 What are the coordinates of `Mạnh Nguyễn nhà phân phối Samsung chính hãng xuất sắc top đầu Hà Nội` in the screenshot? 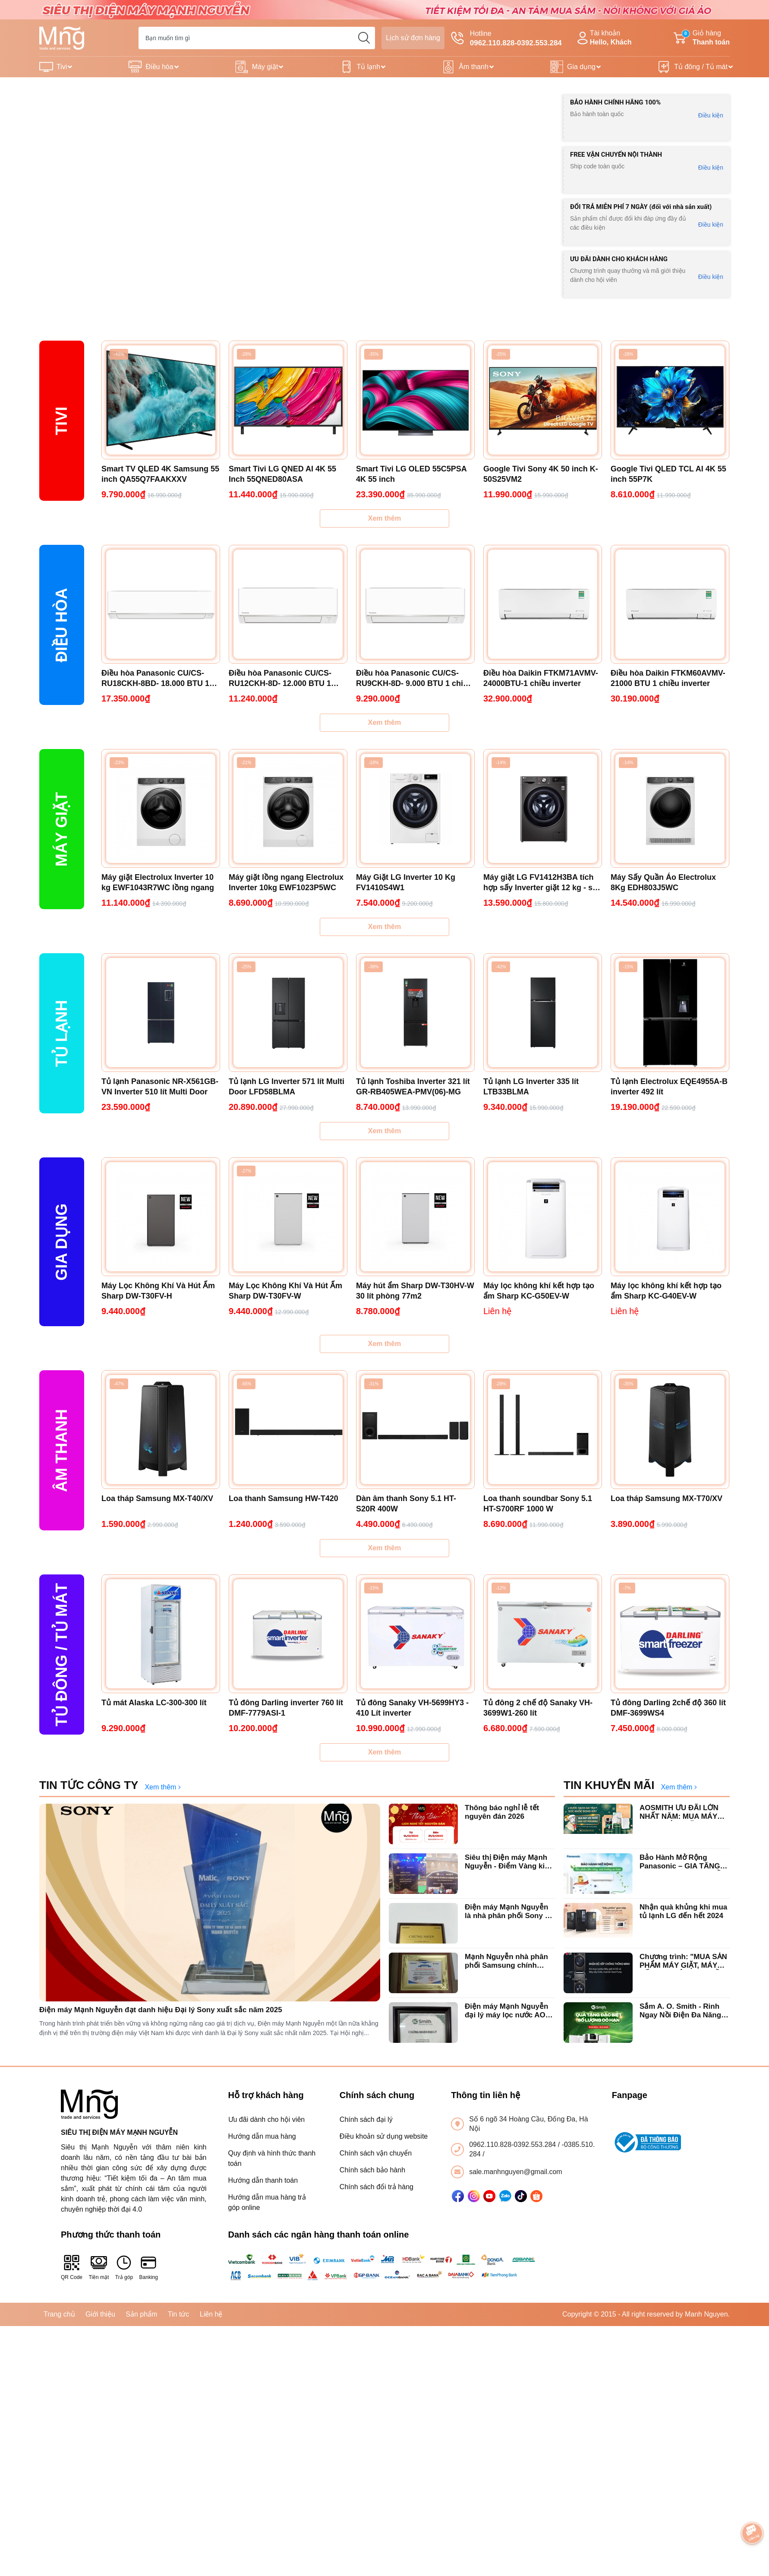 It's located at (510, 1961).